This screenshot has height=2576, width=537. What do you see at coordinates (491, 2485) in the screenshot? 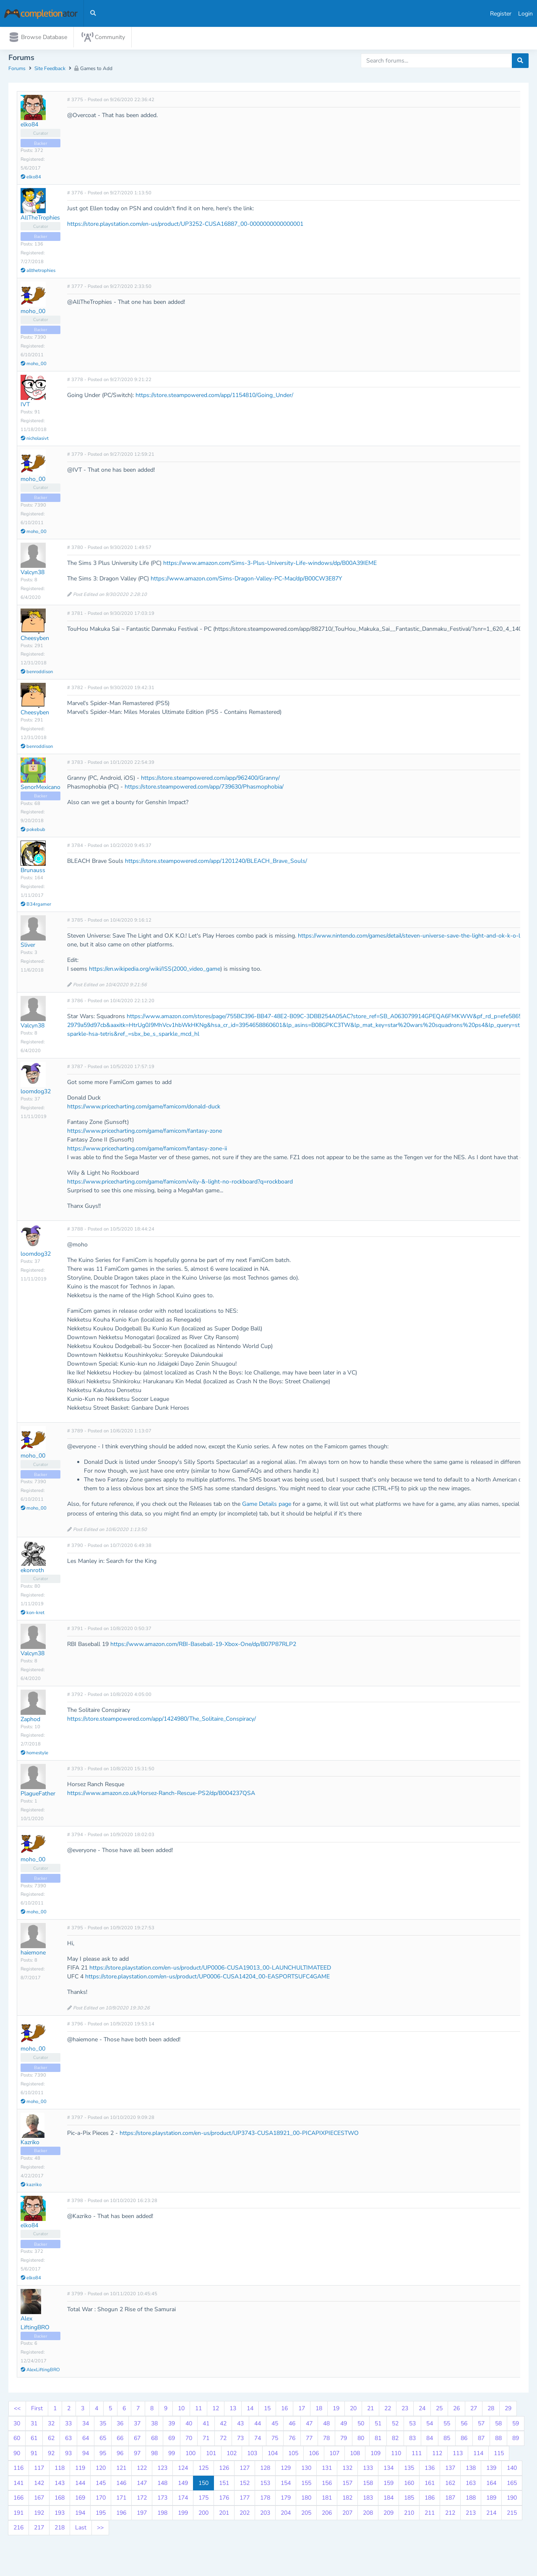
I see `164` at bounding box center [491, 2485].